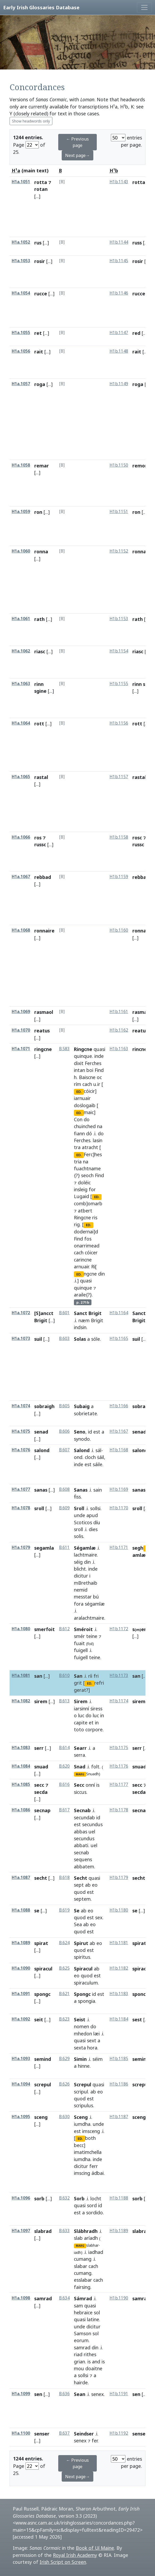 Image resolution: width=155 pixels, height=2576 pixels. What do you see at coordinates (99, 1077) in the screenshot?
I see `oc` at bounding box center [99, 1077].